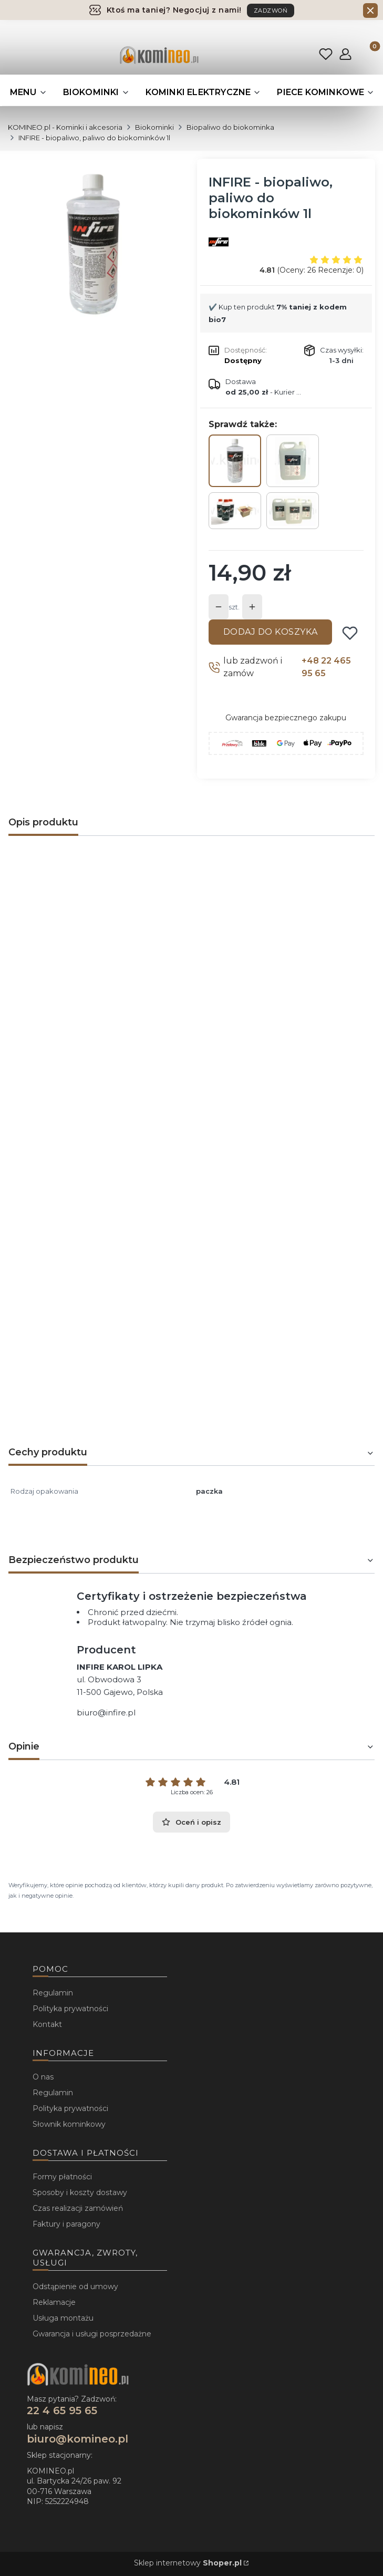  Describe the element at coordinates (77, 2439) in the screenshot. I see `biuro@komineo.pl` at that location.